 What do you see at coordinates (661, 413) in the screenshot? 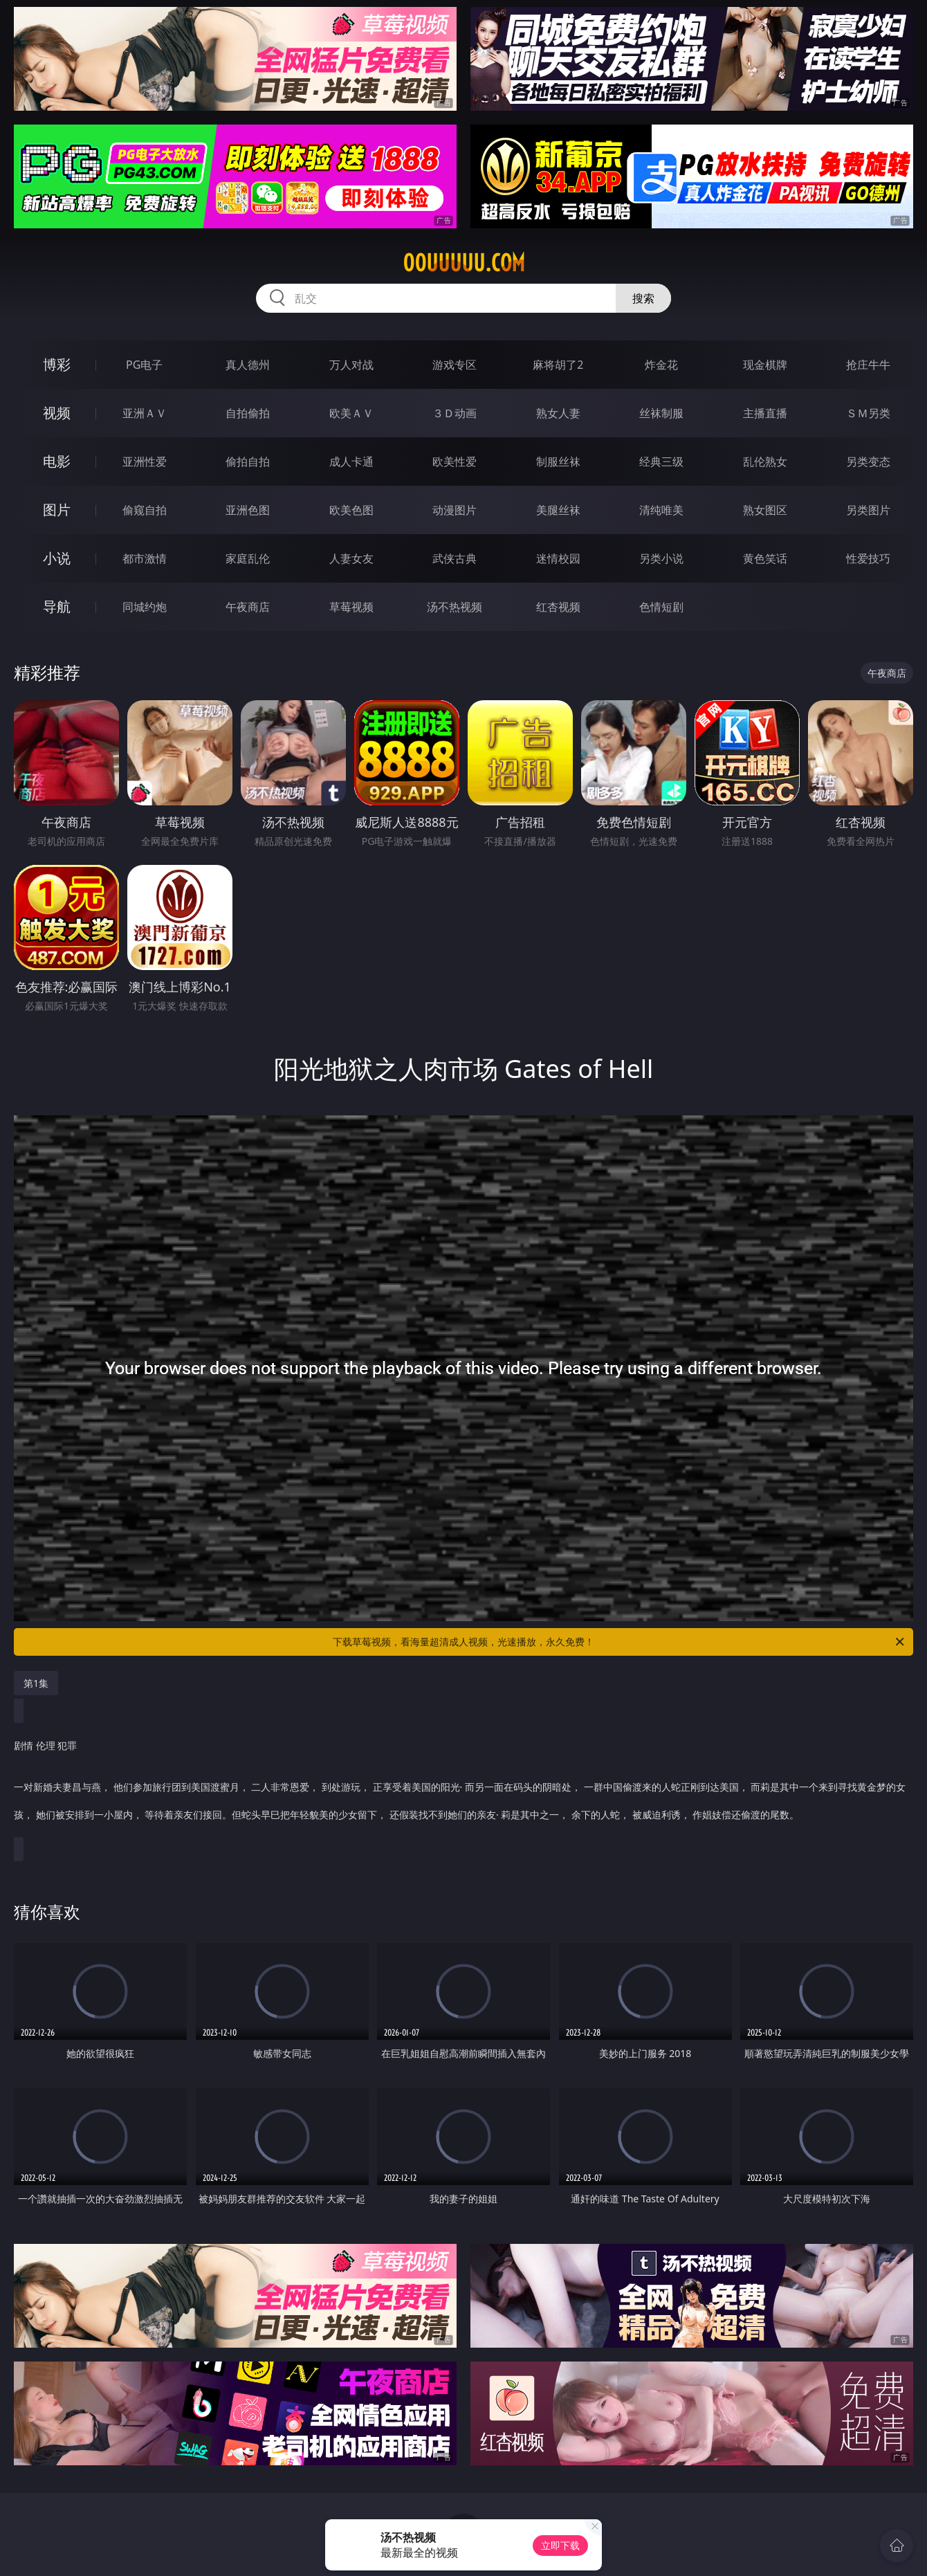
I see `丝袜制服` at bounding box center [661, 413].